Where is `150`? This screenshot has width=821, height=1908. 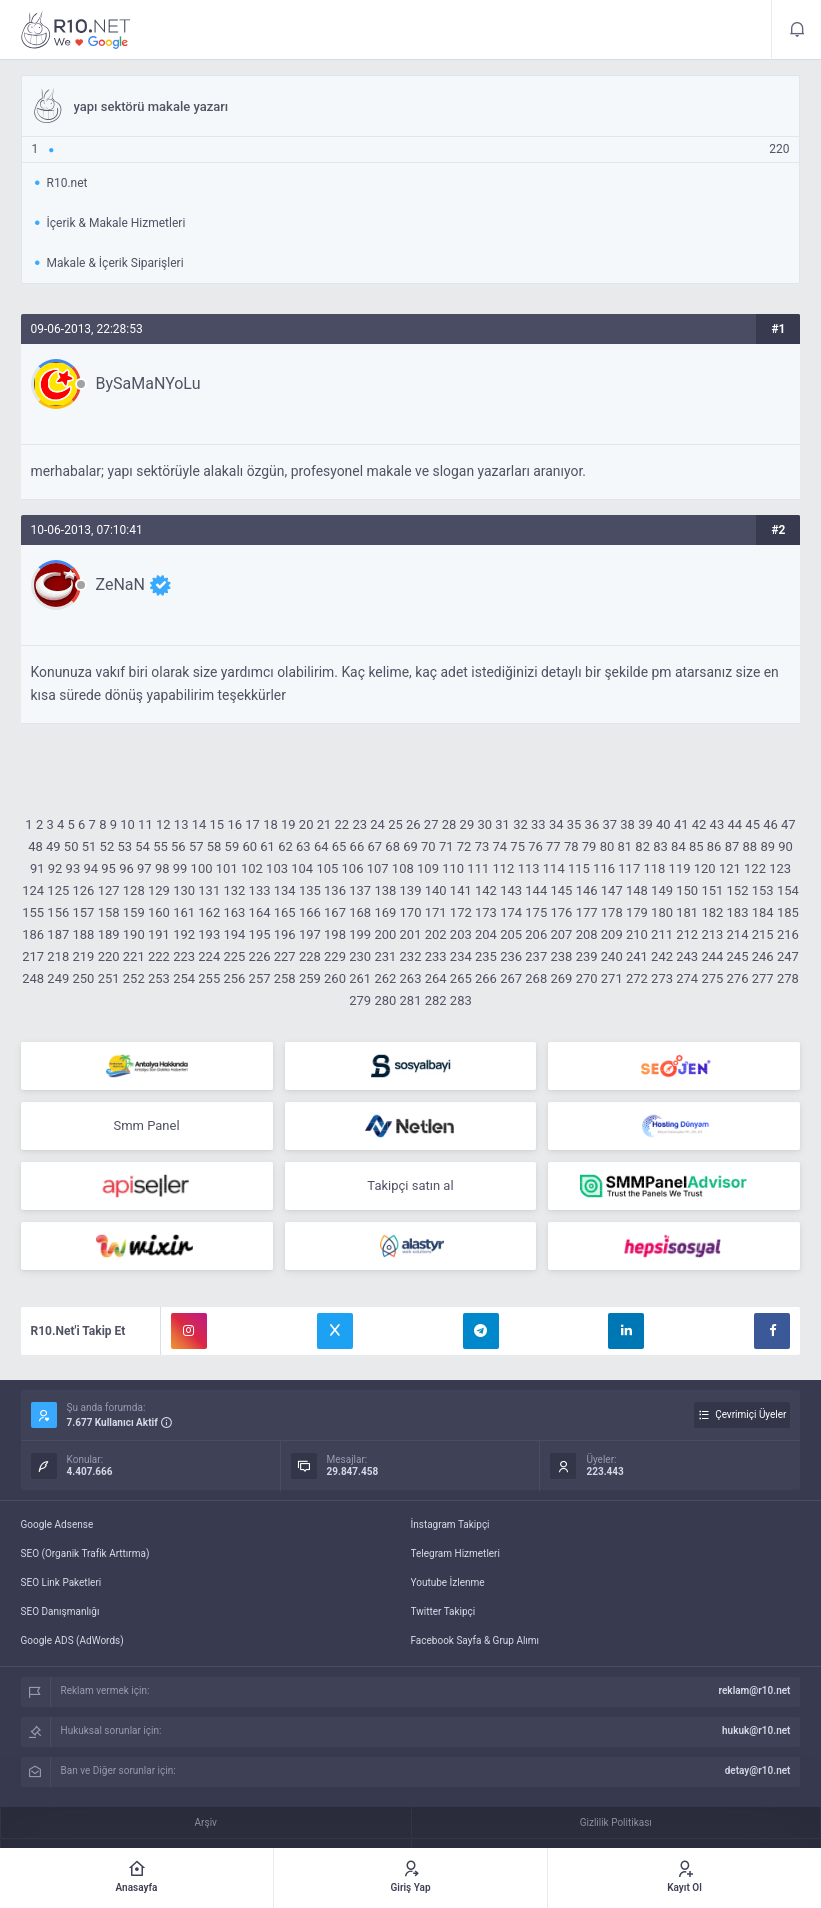 150 is located at coordinates (687, 890).